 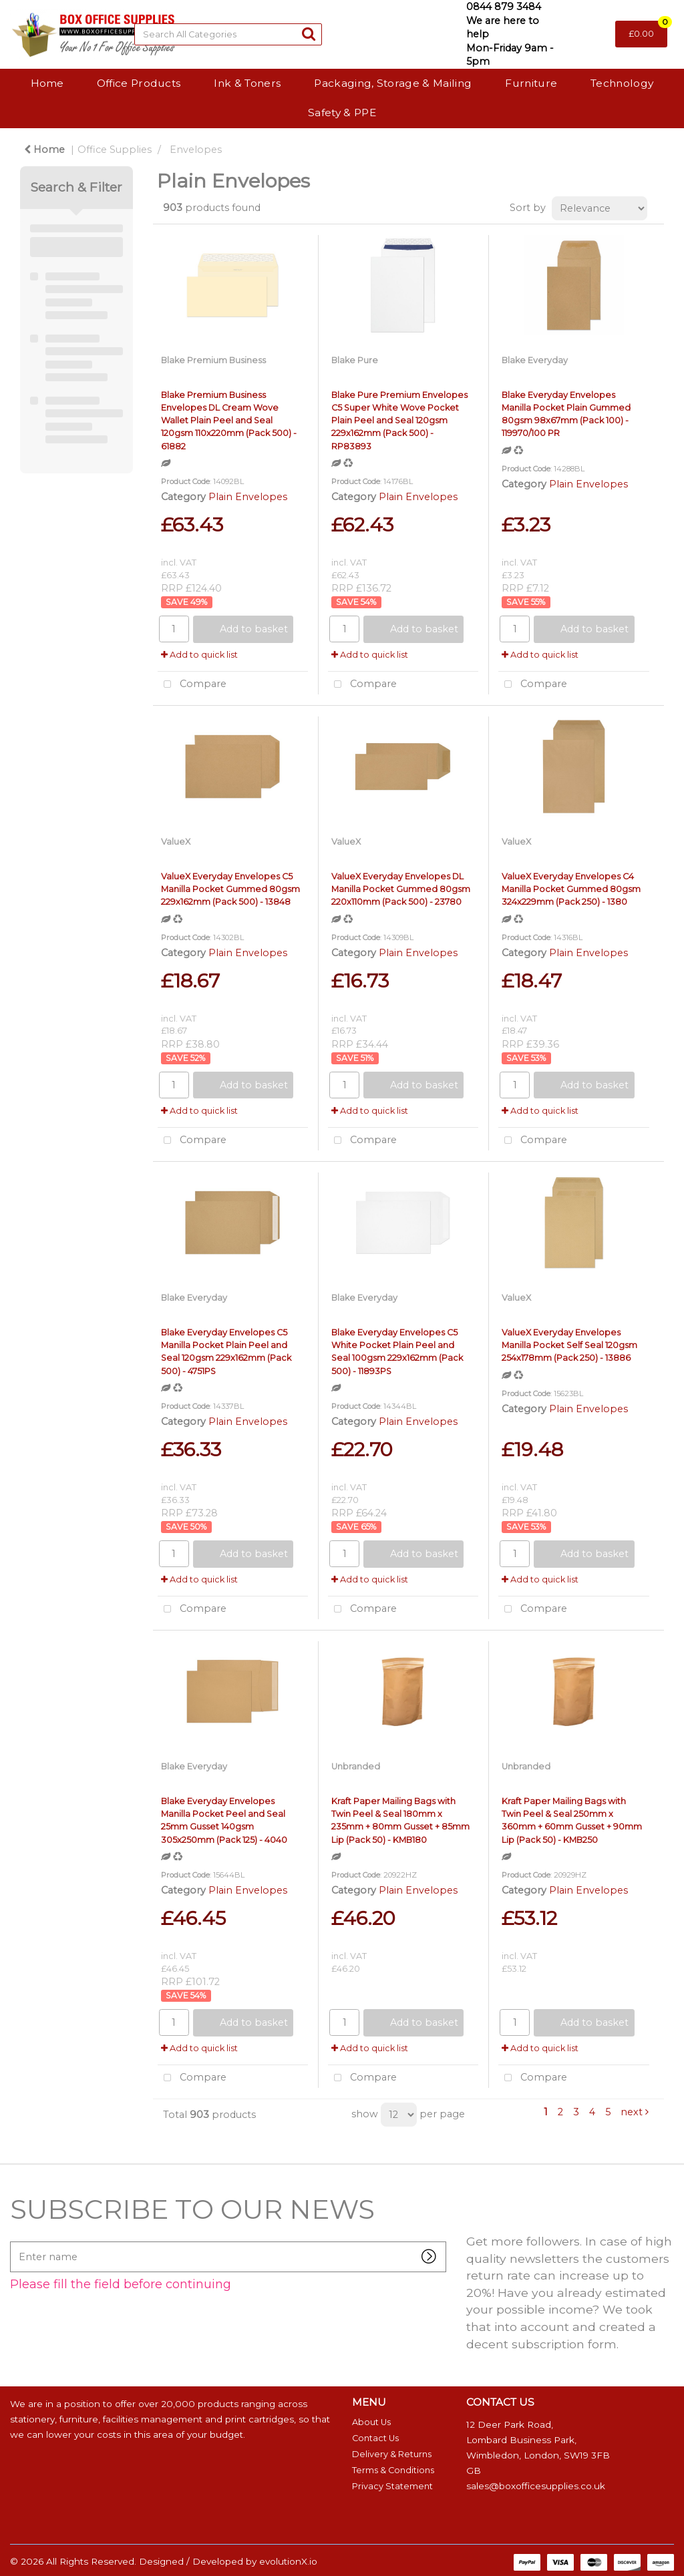 What do you see at coordinates (371, 2422) in the screenshot?
I see `About Us` at bounding box center [371, 2422].